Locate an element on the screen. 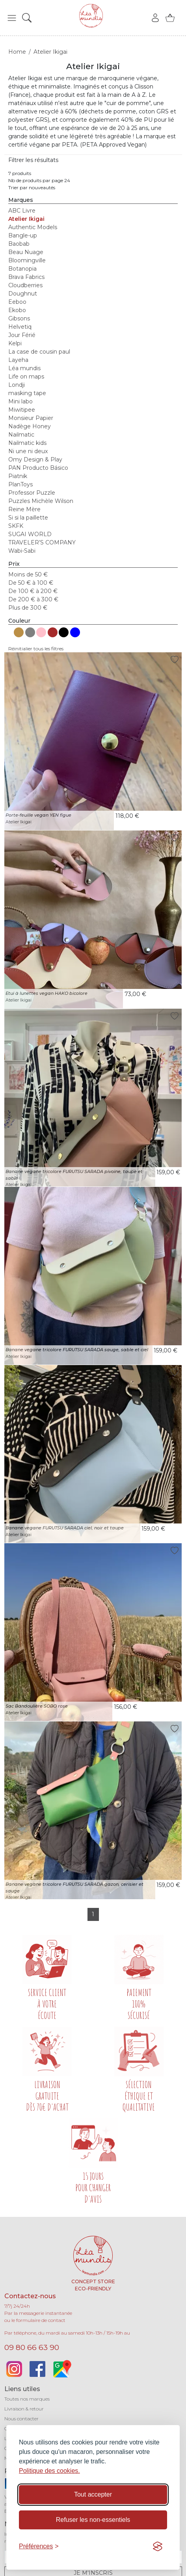 The height and width of the screenshot is (2576, 186). Ni une ni deux is located at coordinates (28, 451).